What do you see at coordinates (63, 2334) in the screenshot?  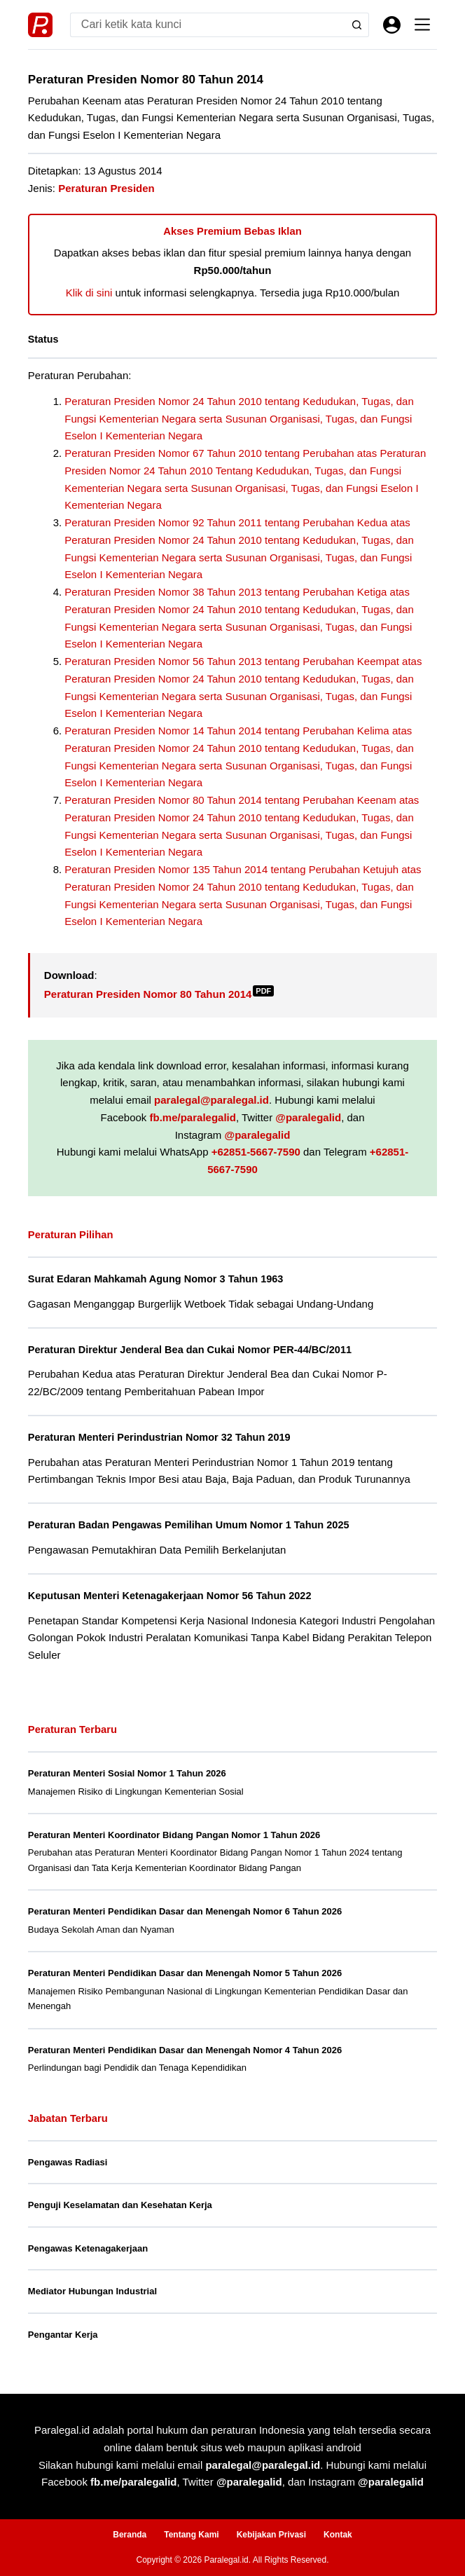 I see `Pengantar Kerja` at bounding box center [63, 2334].